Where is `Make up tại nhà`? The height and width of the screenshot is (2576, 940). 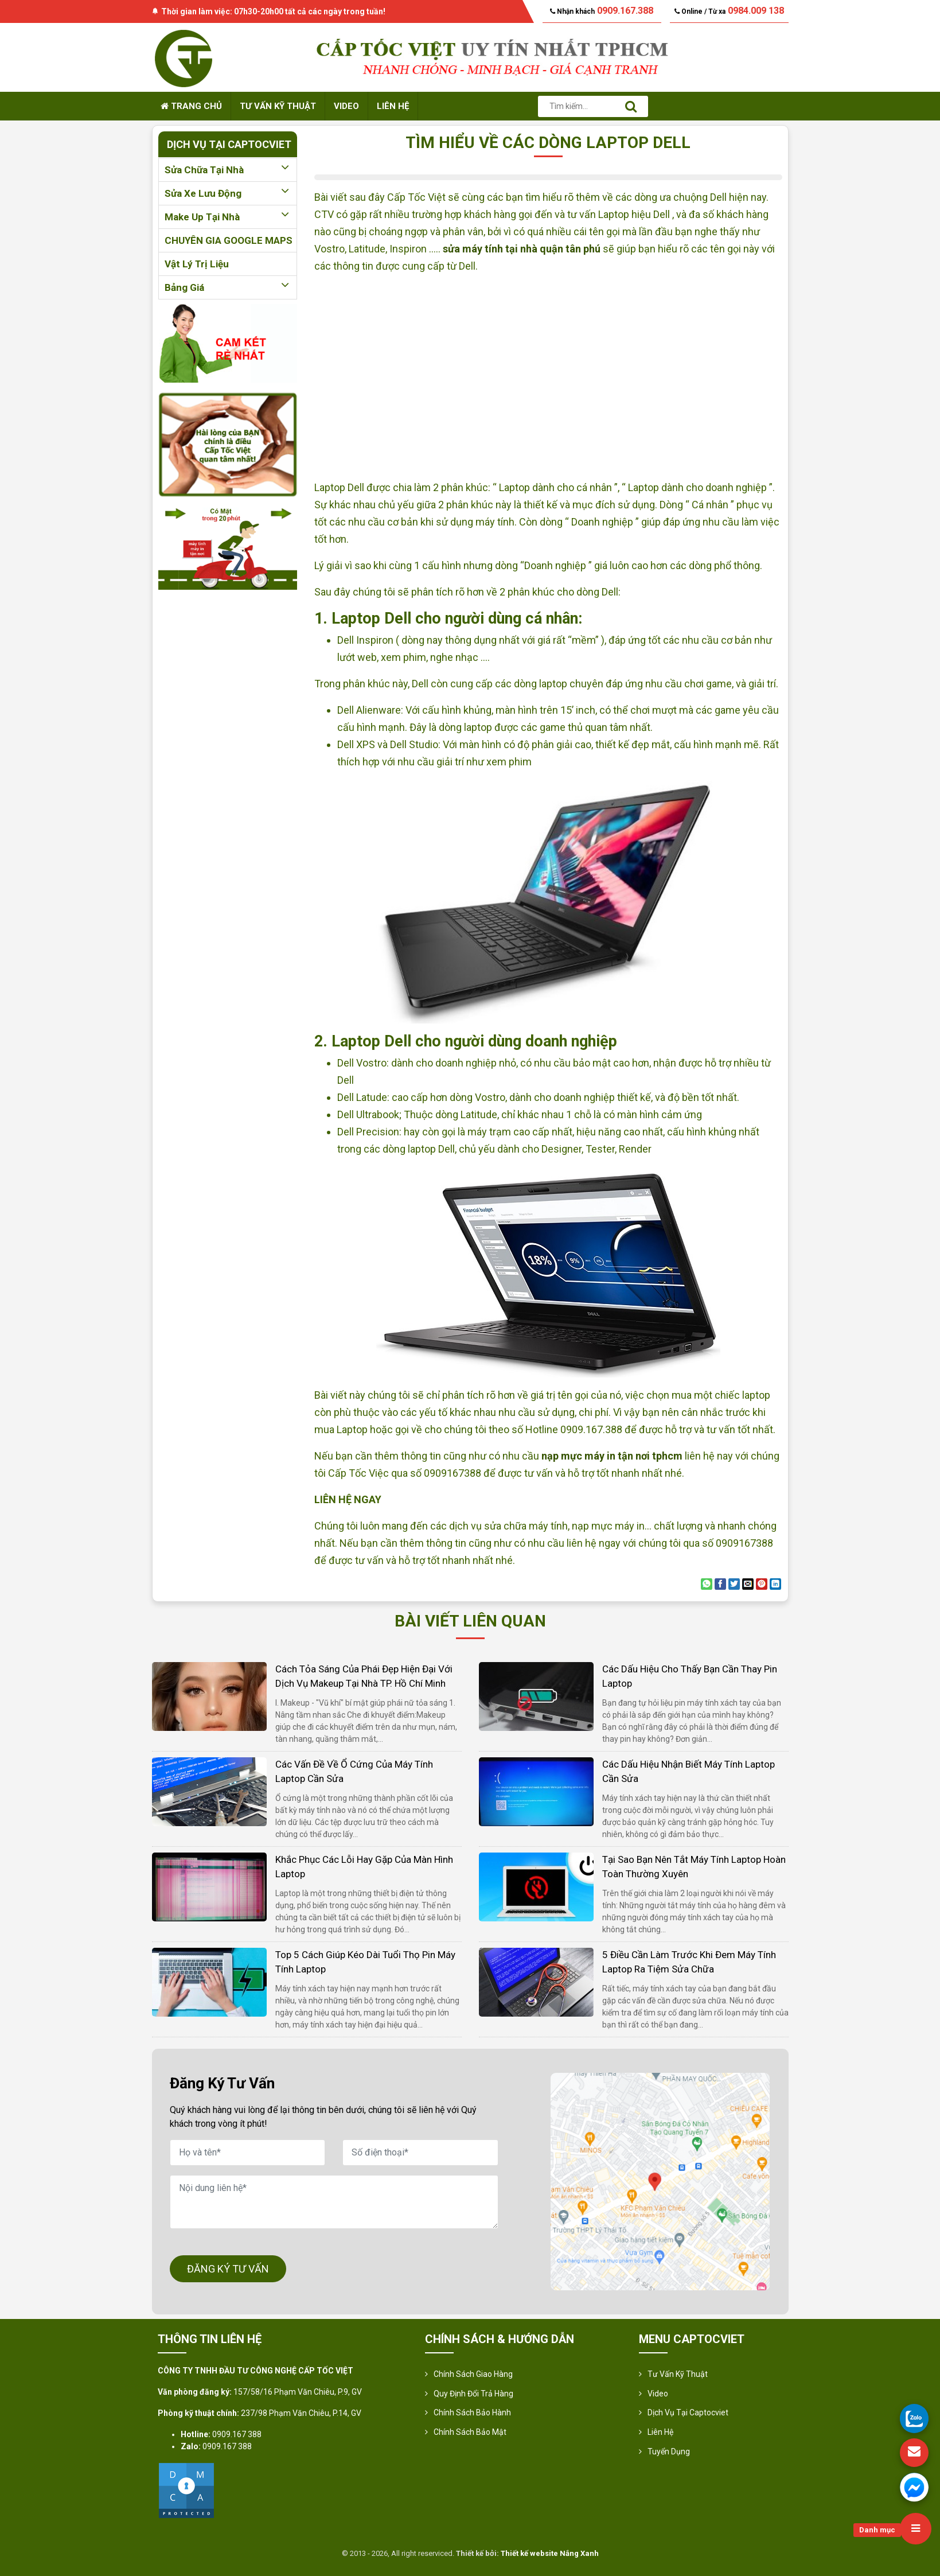 Make up tại nhà is located at coordinates (228, 217).